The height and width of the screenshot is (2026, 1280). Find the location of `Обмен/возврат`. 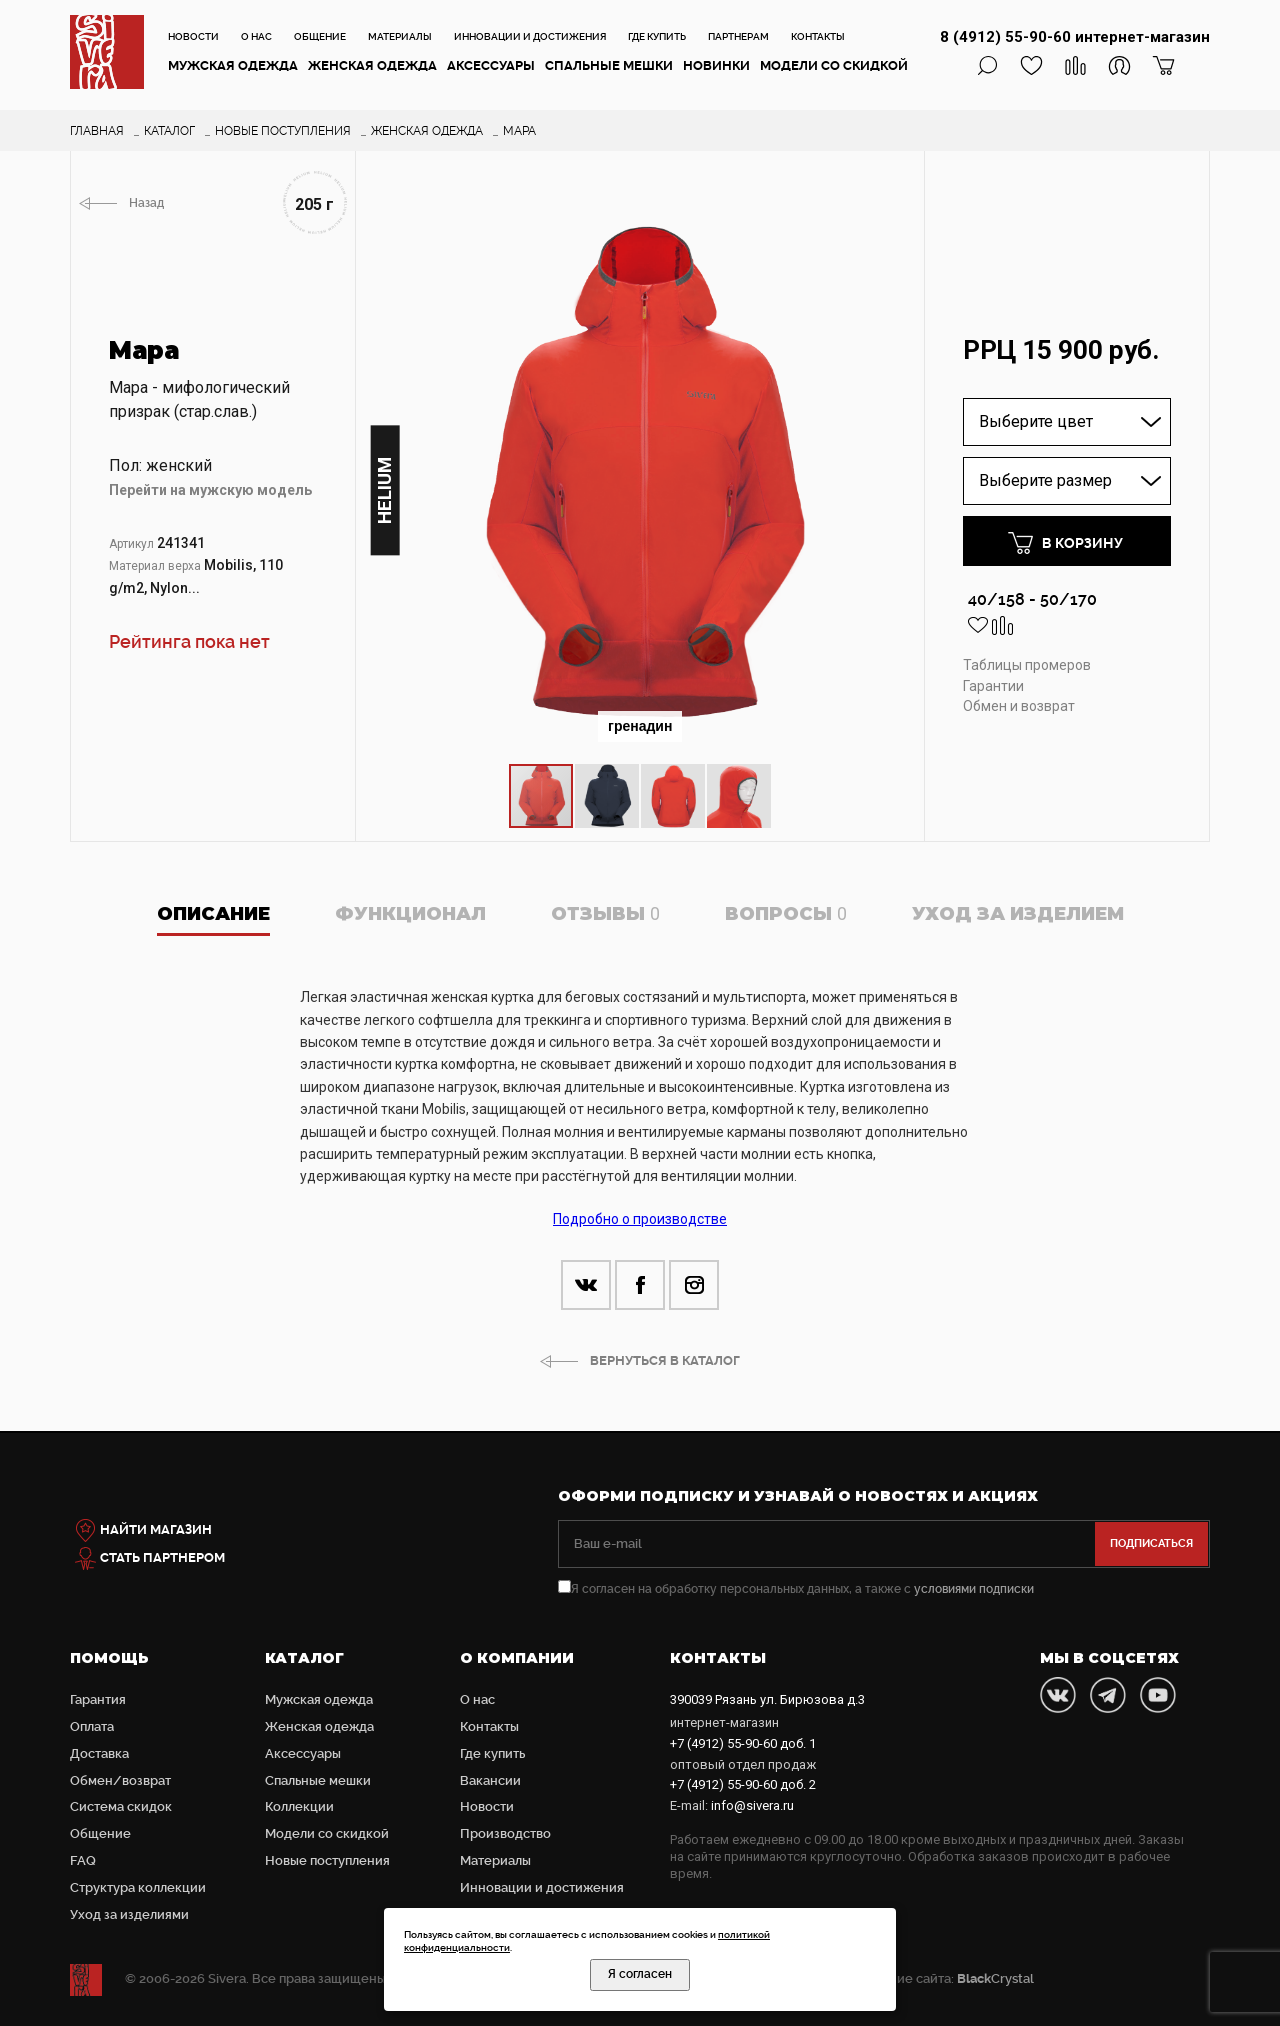

Обмен/возврат is located at coordinates (120, 1780).